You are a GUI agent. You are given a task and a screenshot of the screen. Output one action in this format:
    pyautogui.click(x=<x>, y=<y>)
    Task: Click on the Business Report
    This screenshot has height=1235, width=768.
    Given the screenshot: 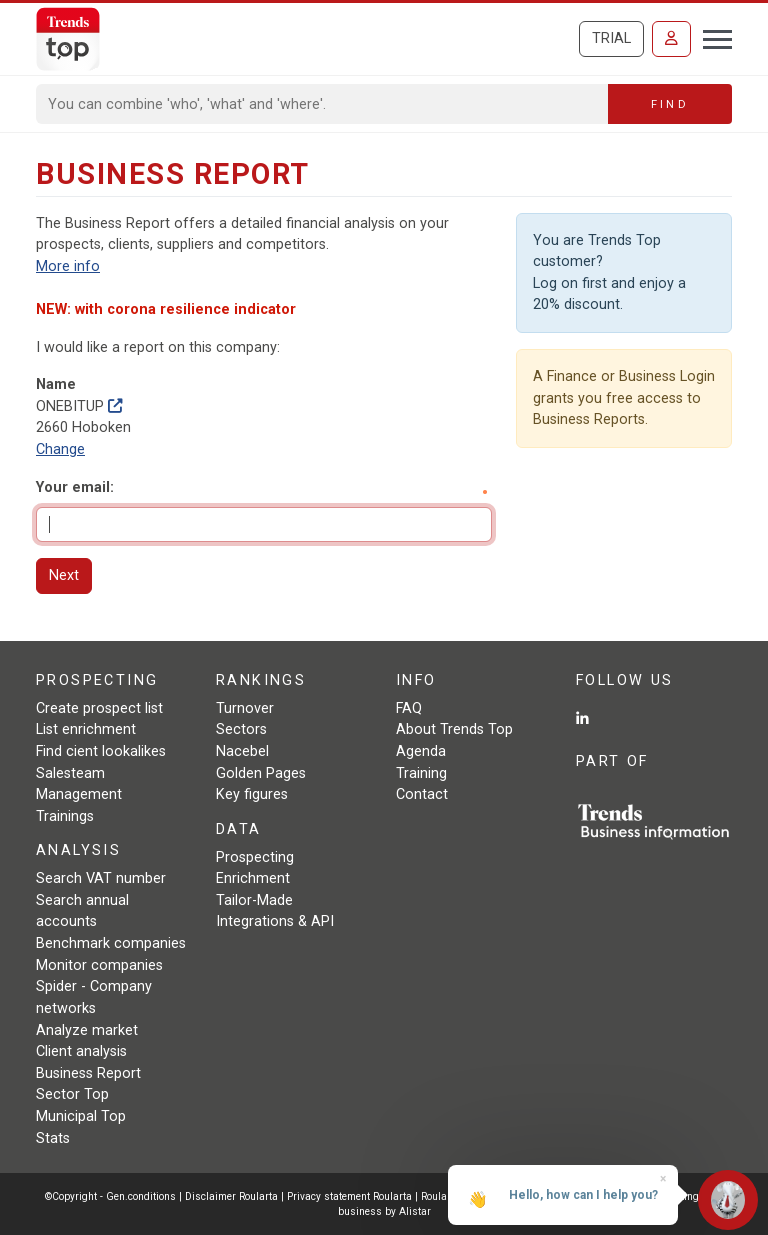 What is the action you would take?
    pyautogui.click(x=88, y=1073)
    